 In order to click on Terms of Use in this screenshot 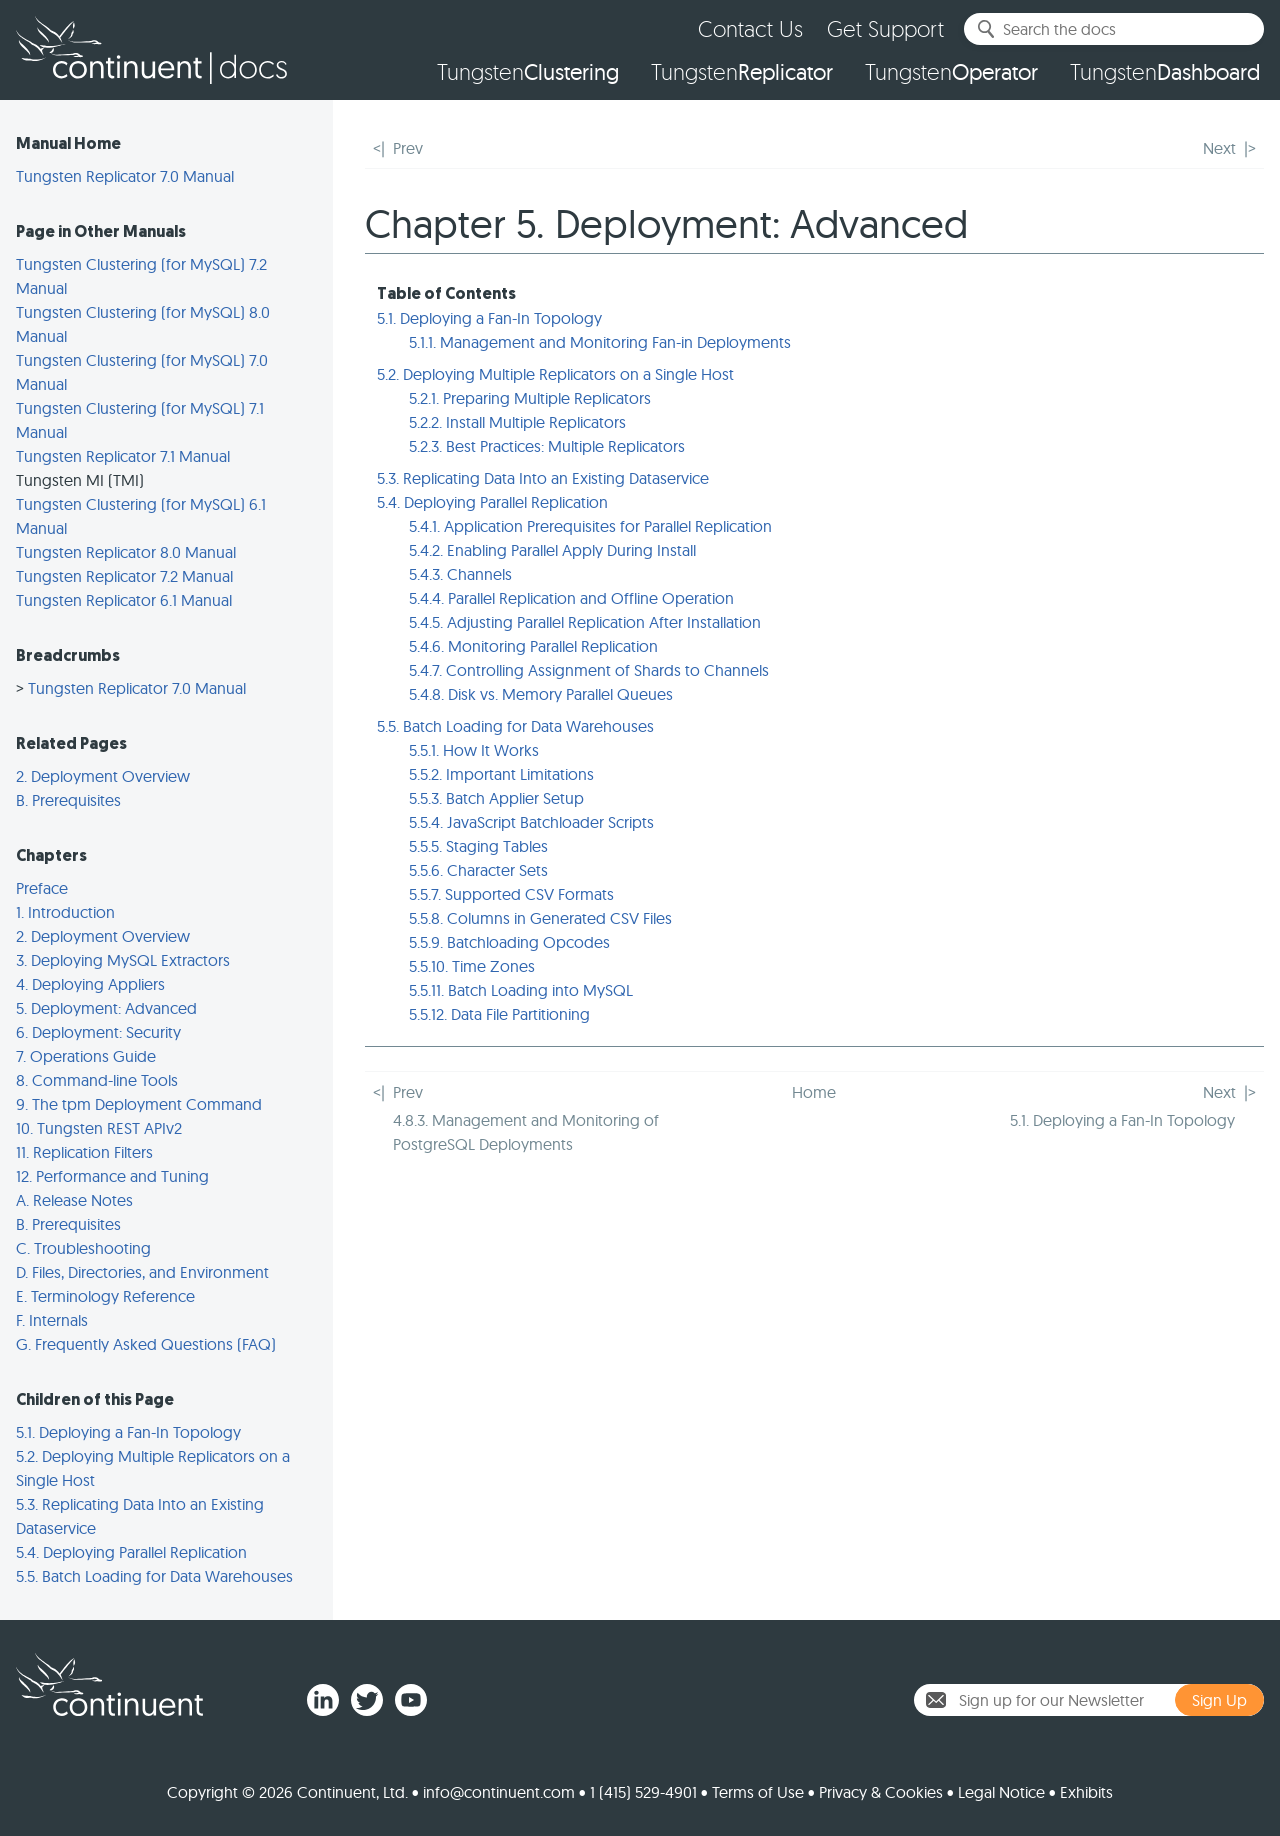, I will do `click(758, 1792)`.